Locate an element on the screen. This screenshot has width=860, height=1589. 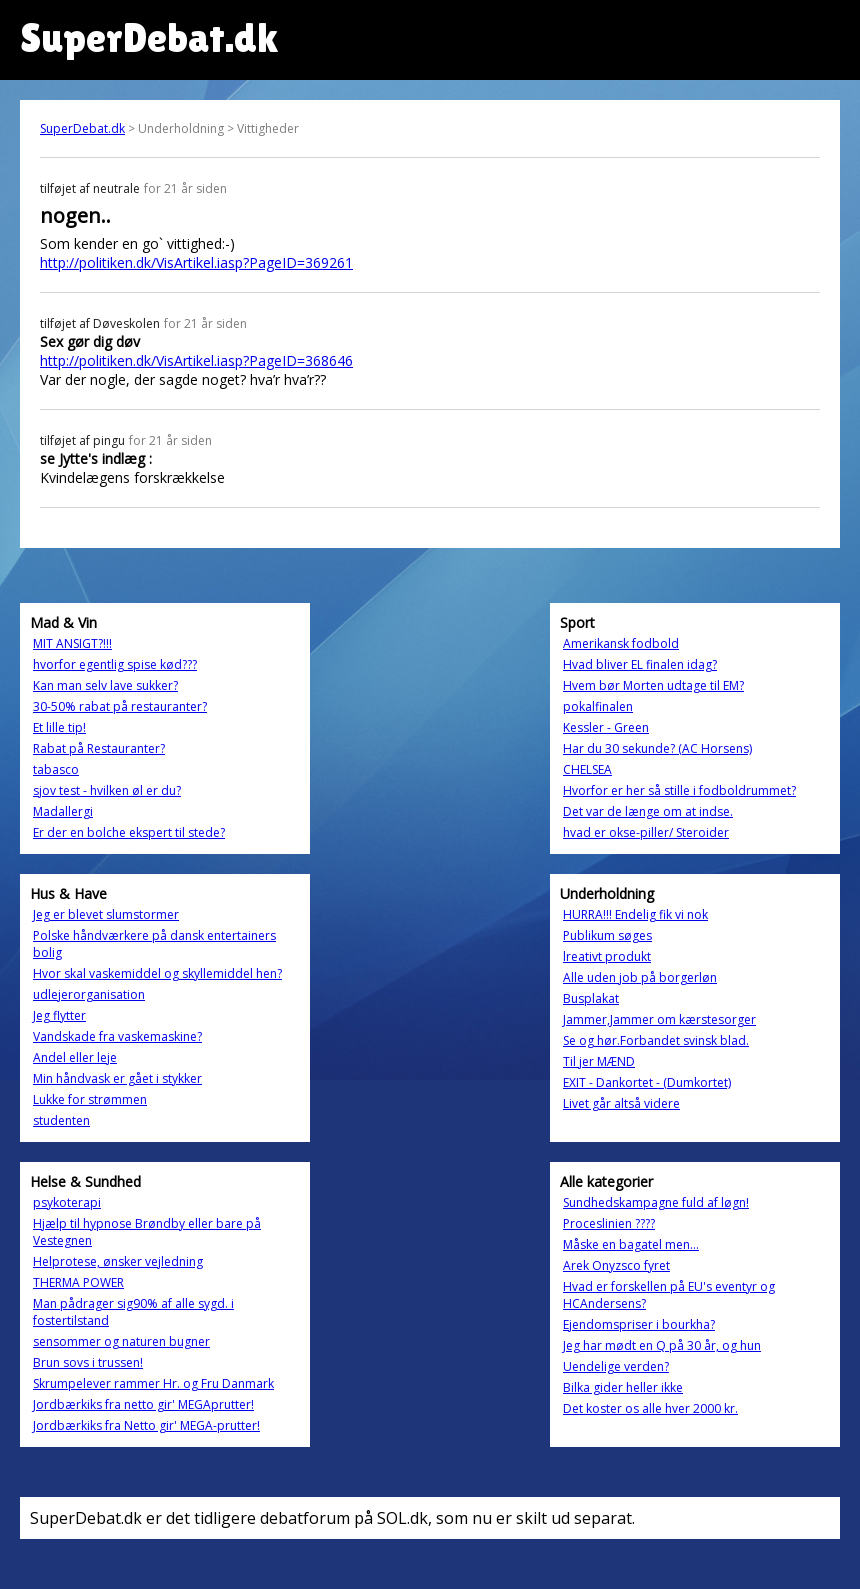
Livet går altså videre is located at coordinates (621, 1103).